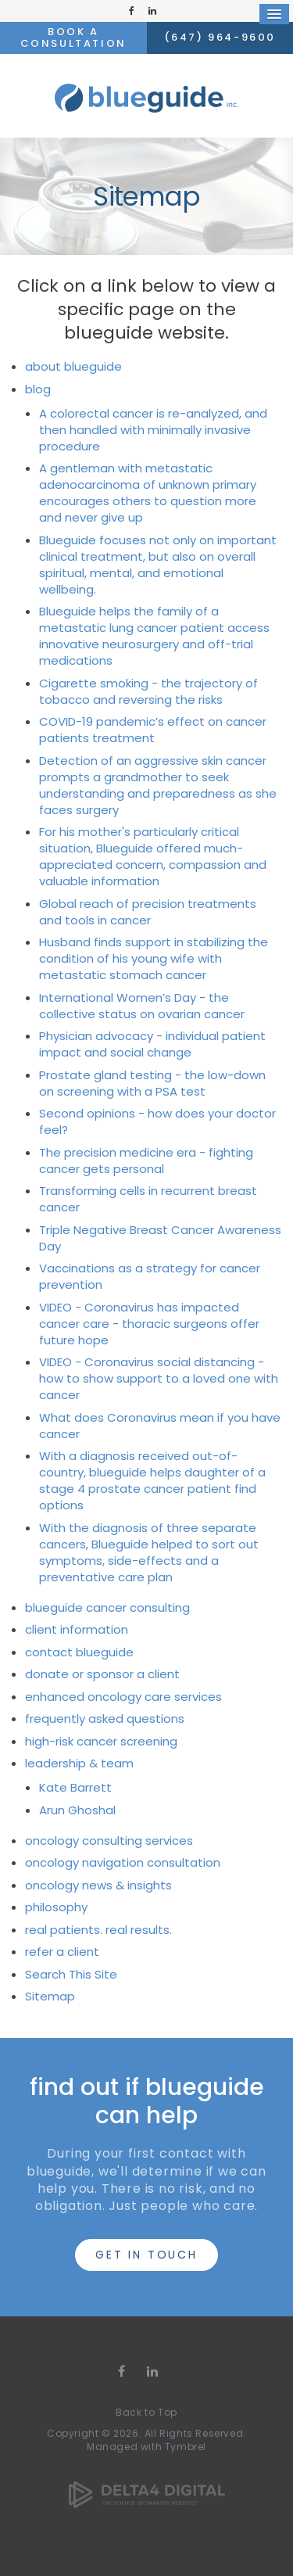 This screenshot has width=293, height=2576. Describe the element at coordinates (152, 1044) in the screenshot. I see `Physician advocacy - individual patient impact and social change` at that location.